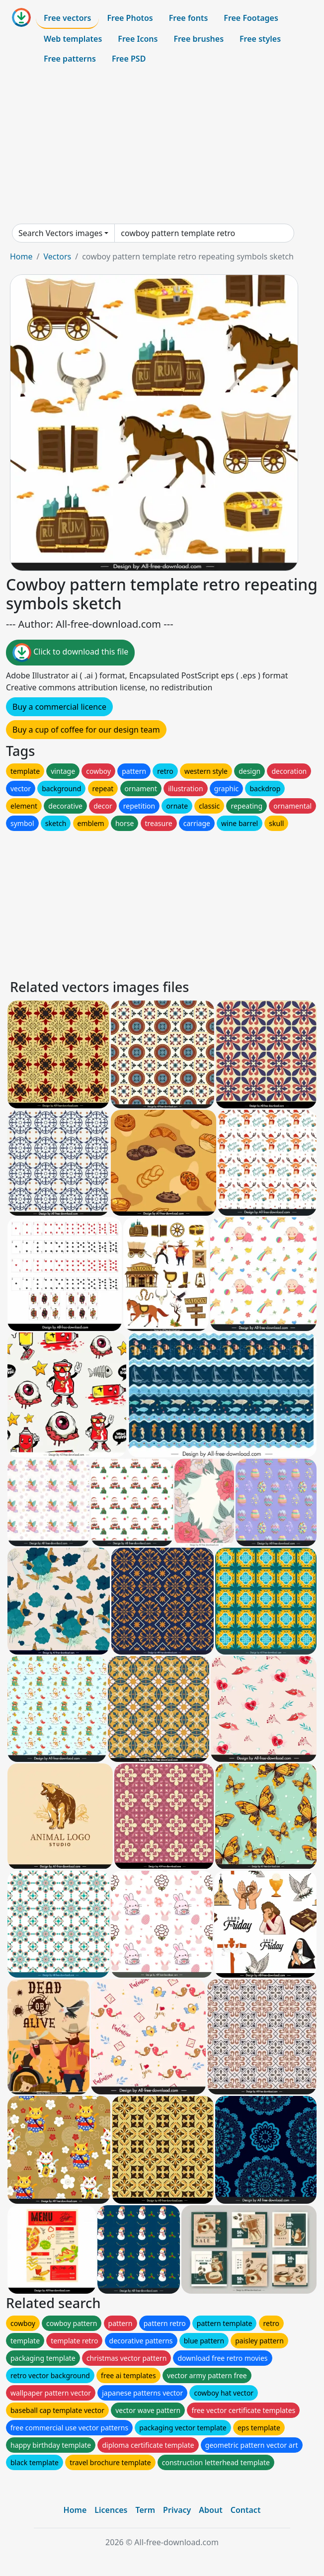 This screenshot has width=324, height=2576. I want to click on Free patterns, so click(70, 58).